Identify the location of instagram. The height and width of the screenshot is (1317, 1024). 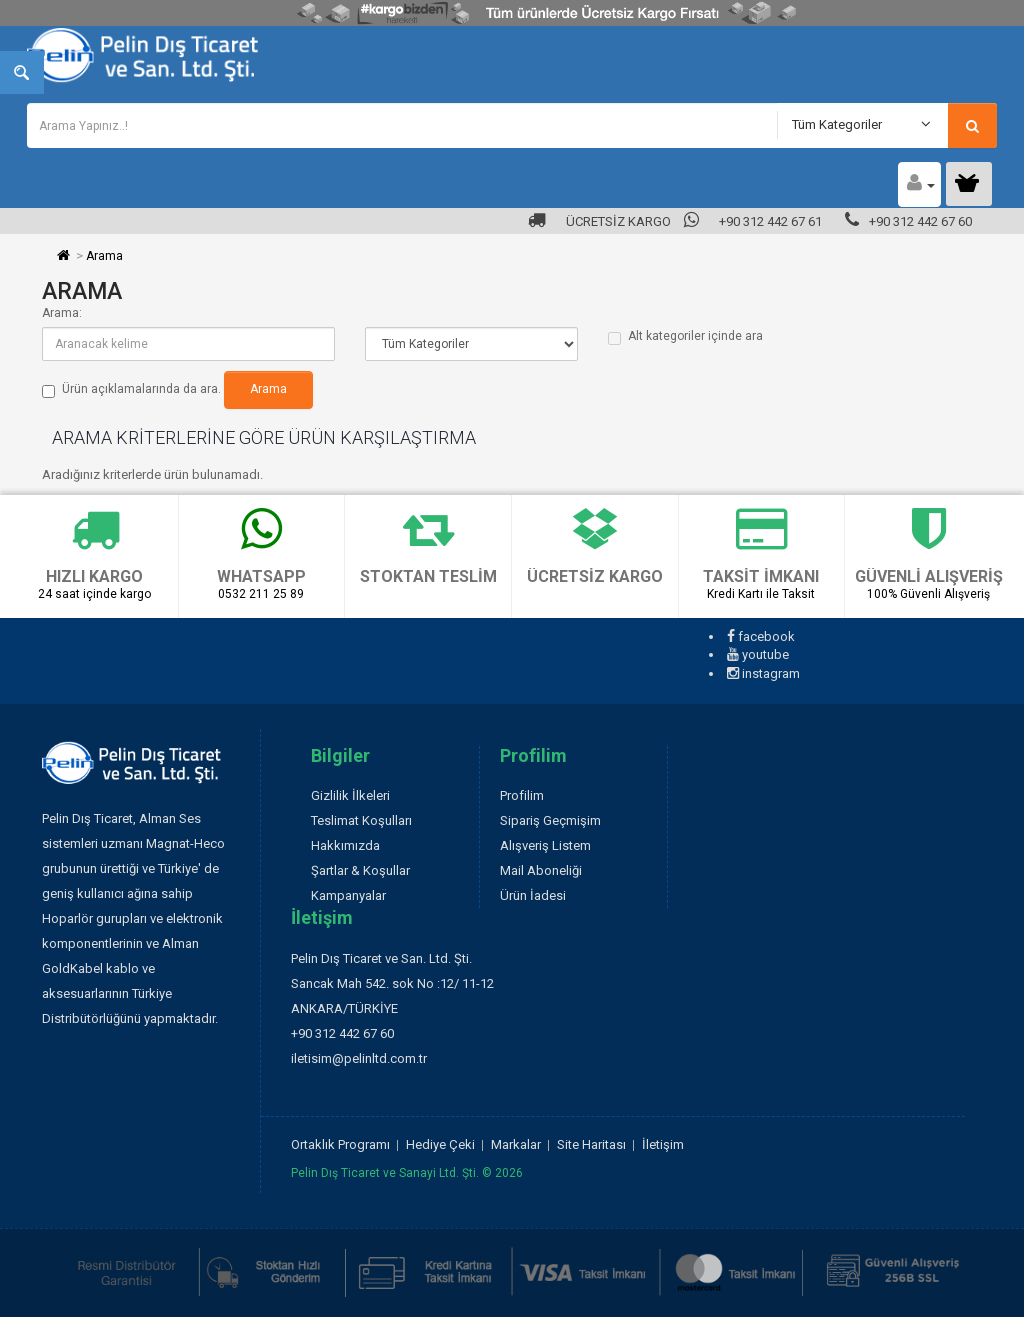
(763, 673).